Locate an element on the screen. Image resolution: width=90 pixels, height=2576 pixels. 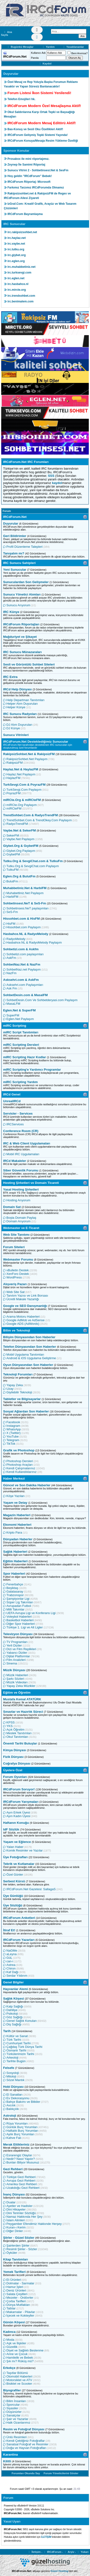
Sohbetizi.com paylaşımları is located at coordinates (23, 954).